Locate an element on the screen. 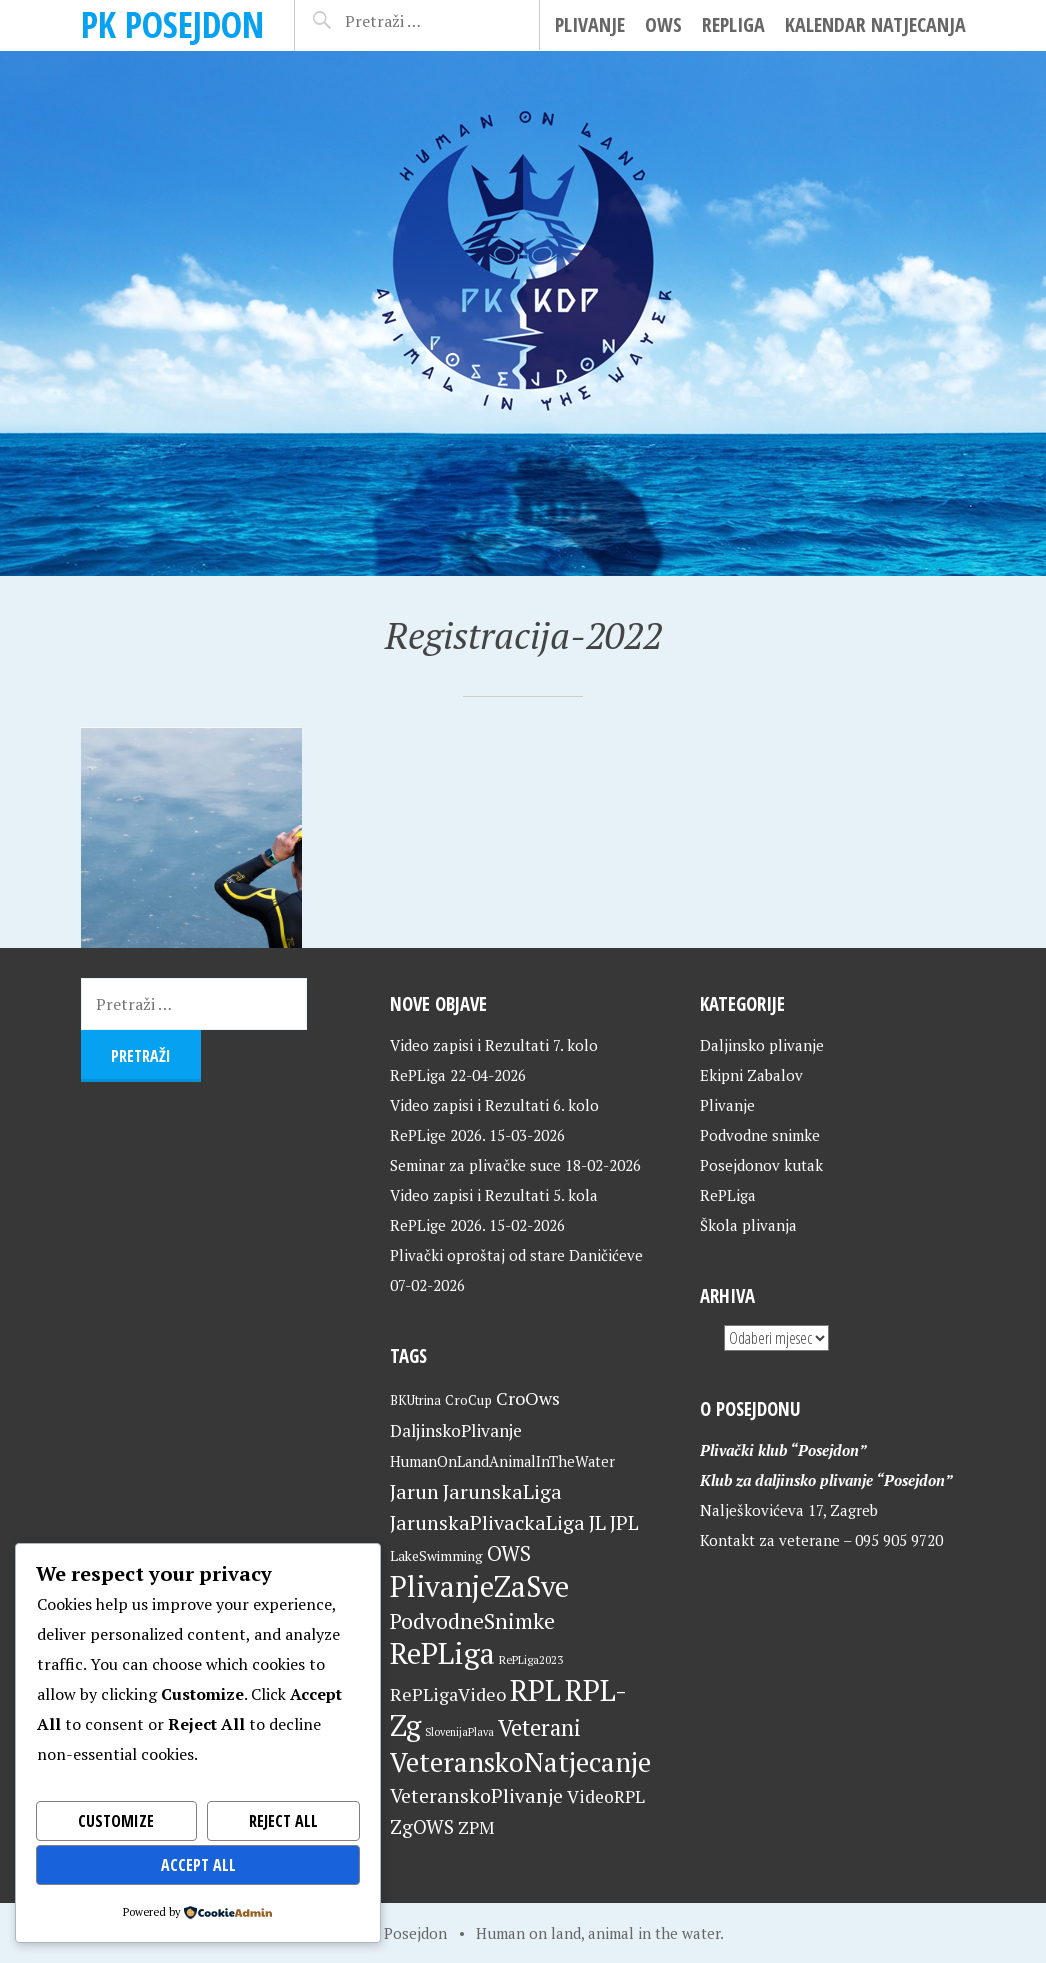 The image size is (1046, 1963). SlovenijaPlava [SlovenijaPlava (15 stavki)] is located at coordinates (459, 1732).